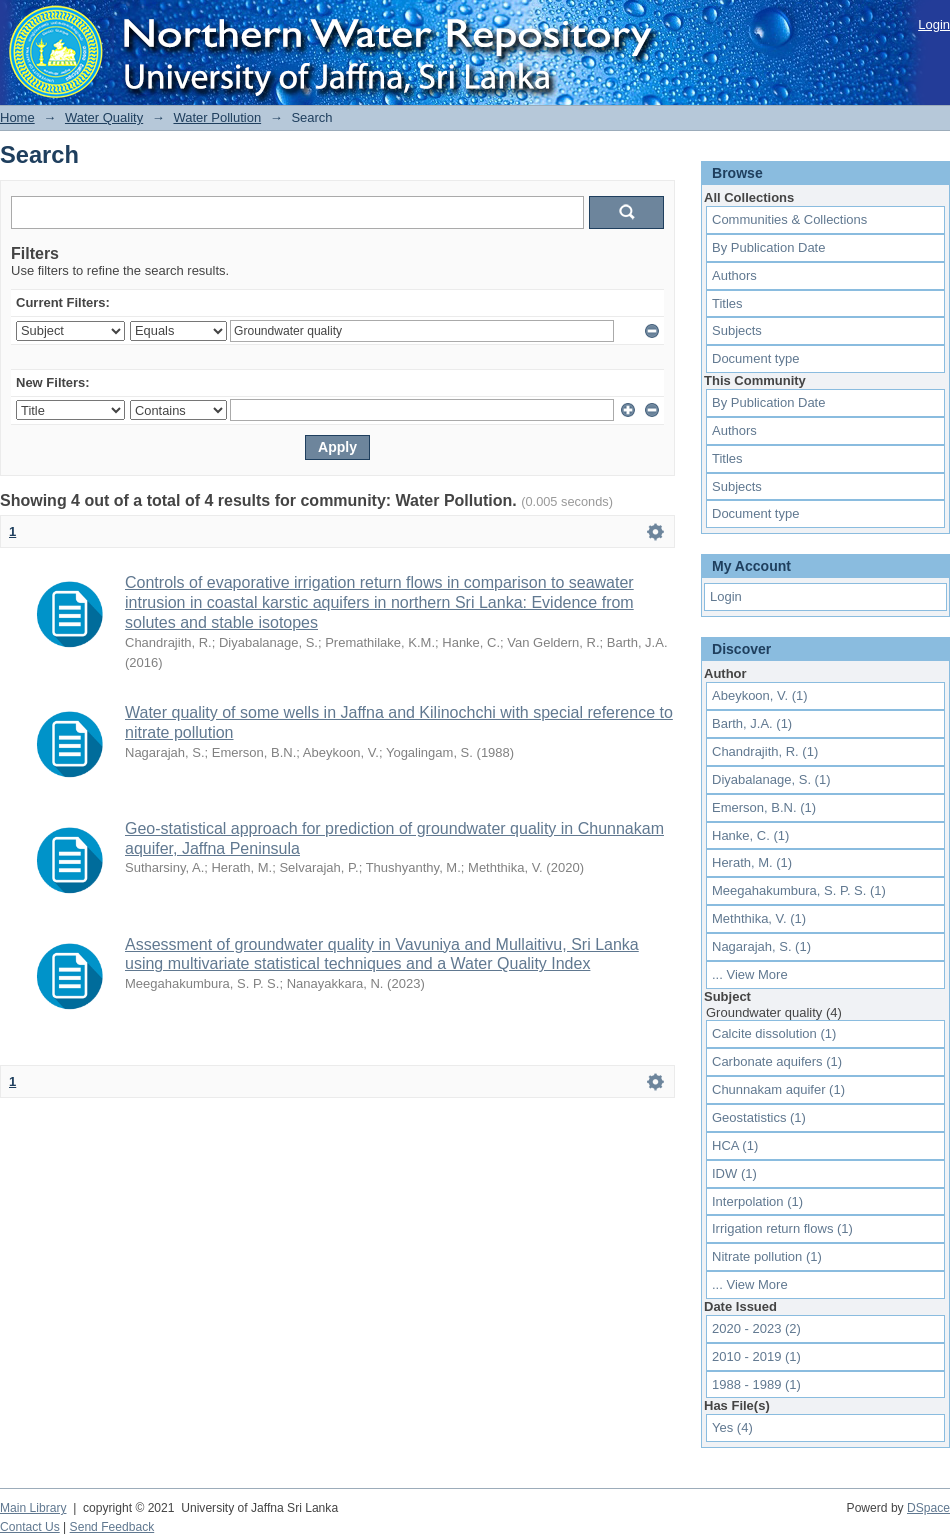  What do you see at coordinates (735, 1145) in the screenshot?
I see `HCA (1)` at bounding box center [735, 1145].